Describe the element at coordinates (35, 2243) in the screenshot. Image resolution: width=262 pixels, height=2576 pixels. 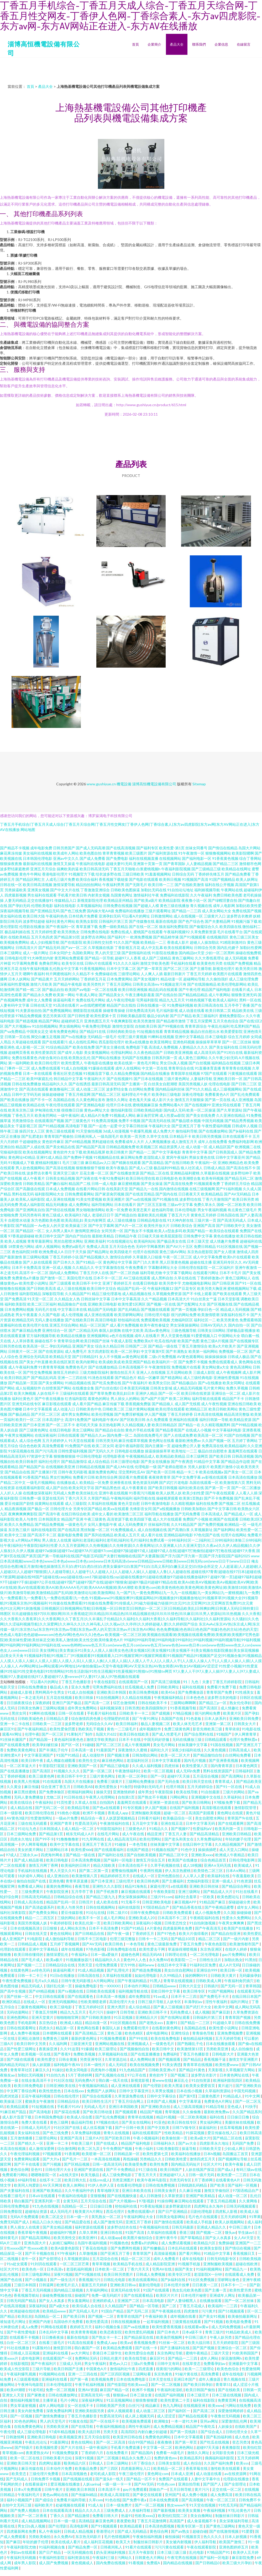
I see `亚洲岛国大片` at that location.